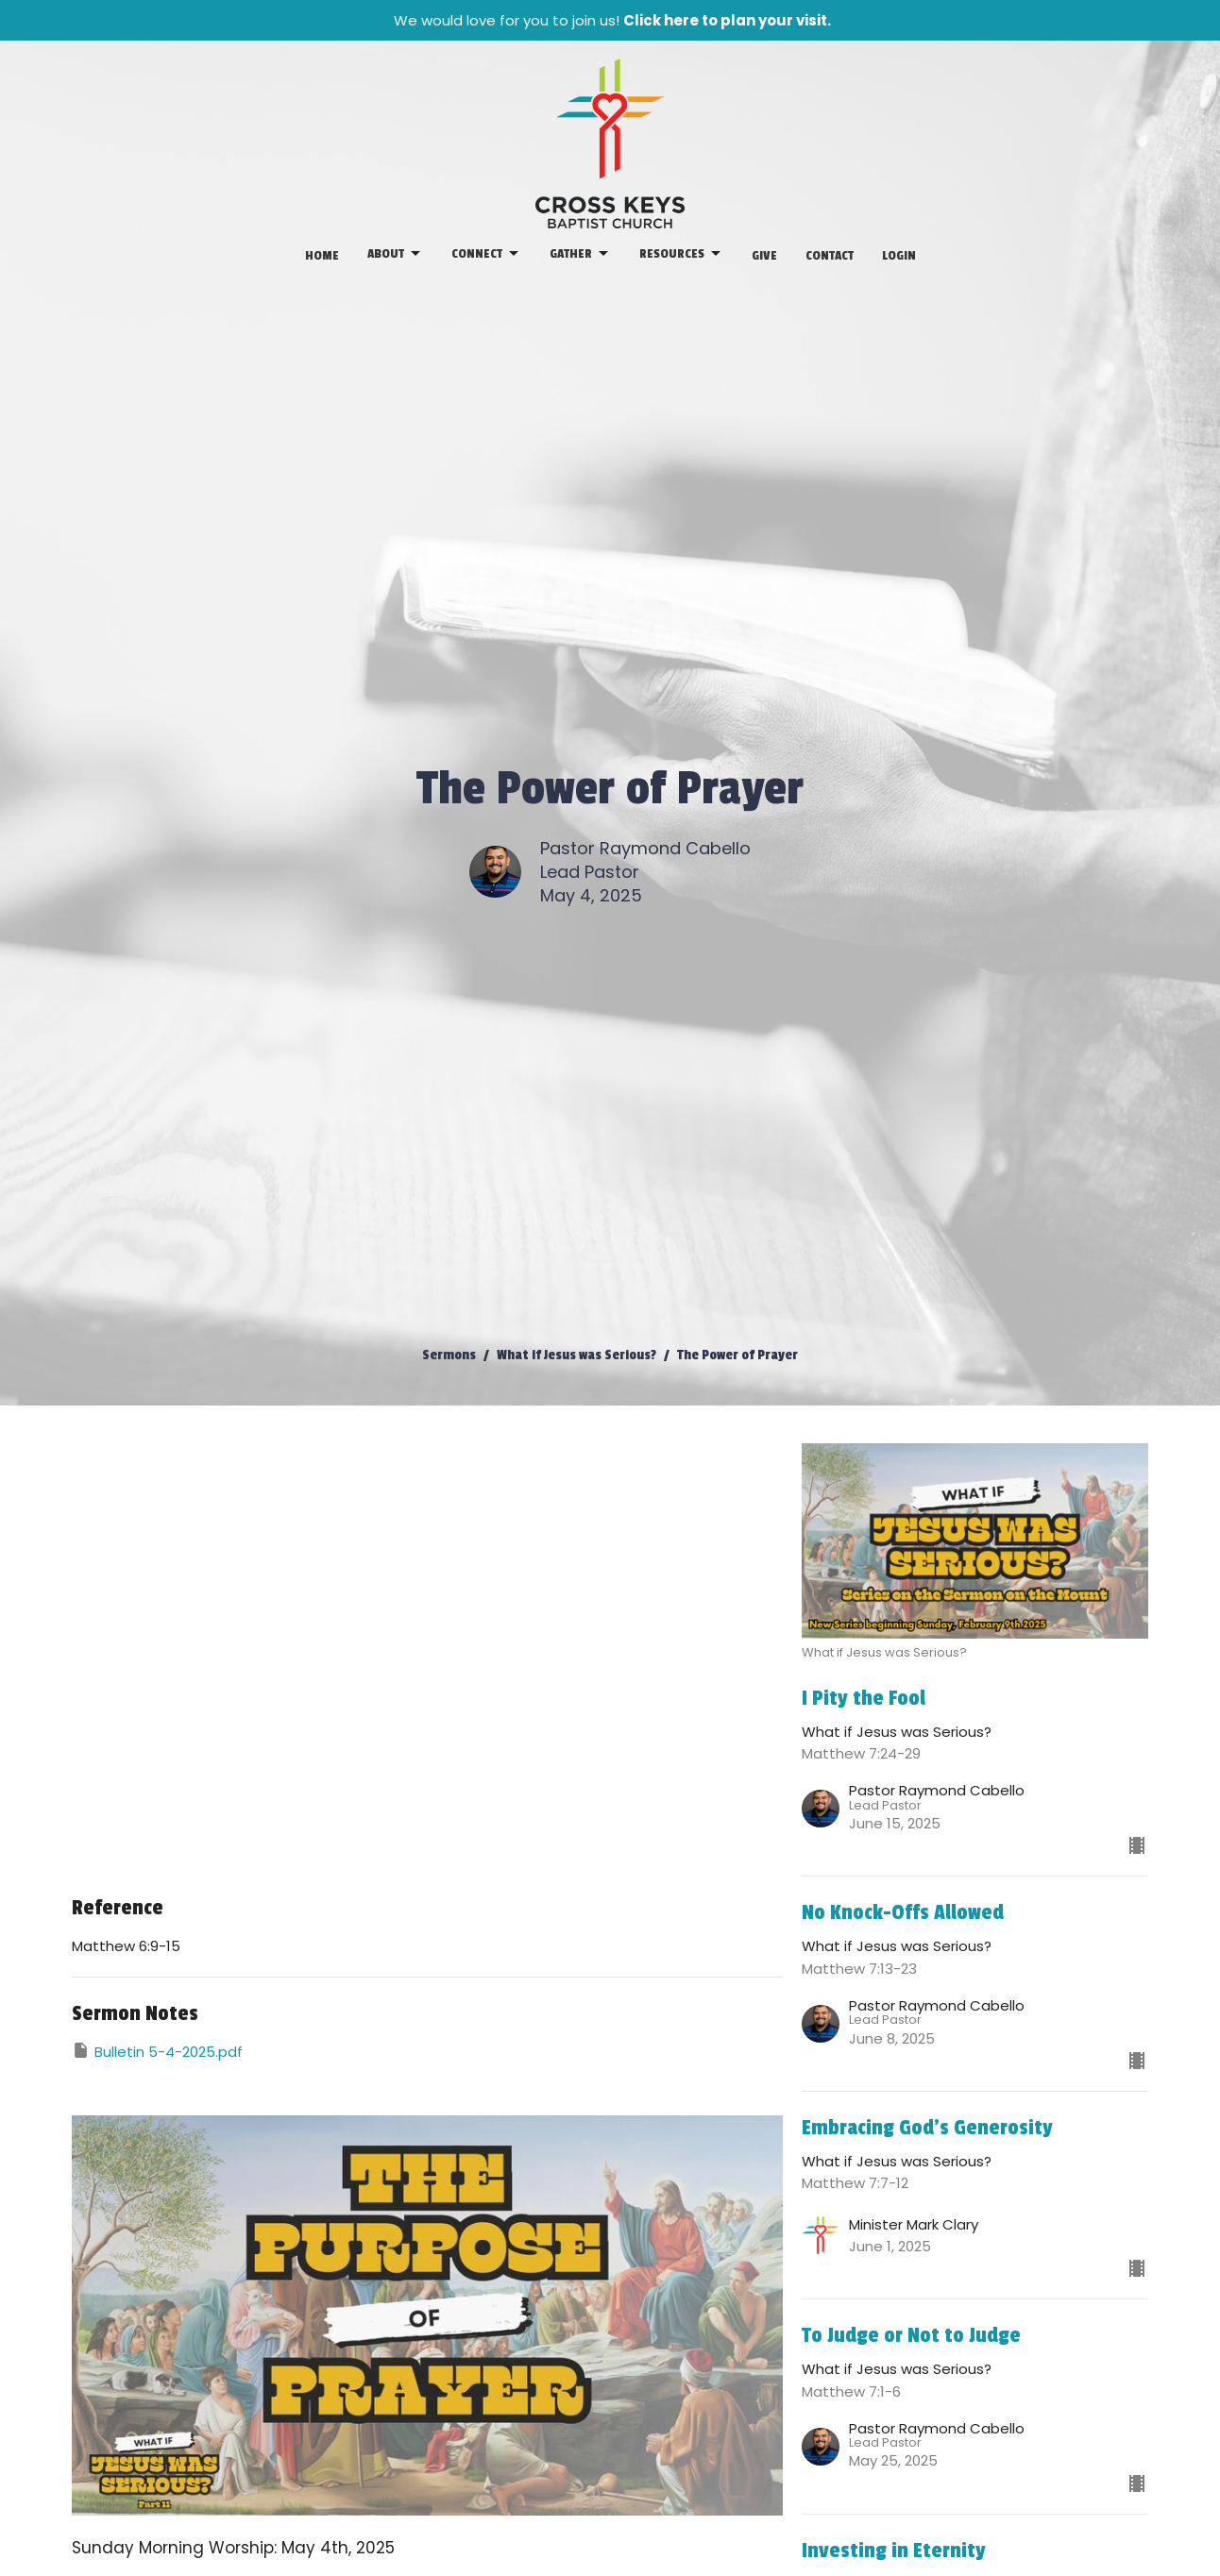 This screenshot has width=1220, height=2576. What do you see at coordinates (322, 255) in the screenshot?
I see `Home` at bounding box center [322, 255].